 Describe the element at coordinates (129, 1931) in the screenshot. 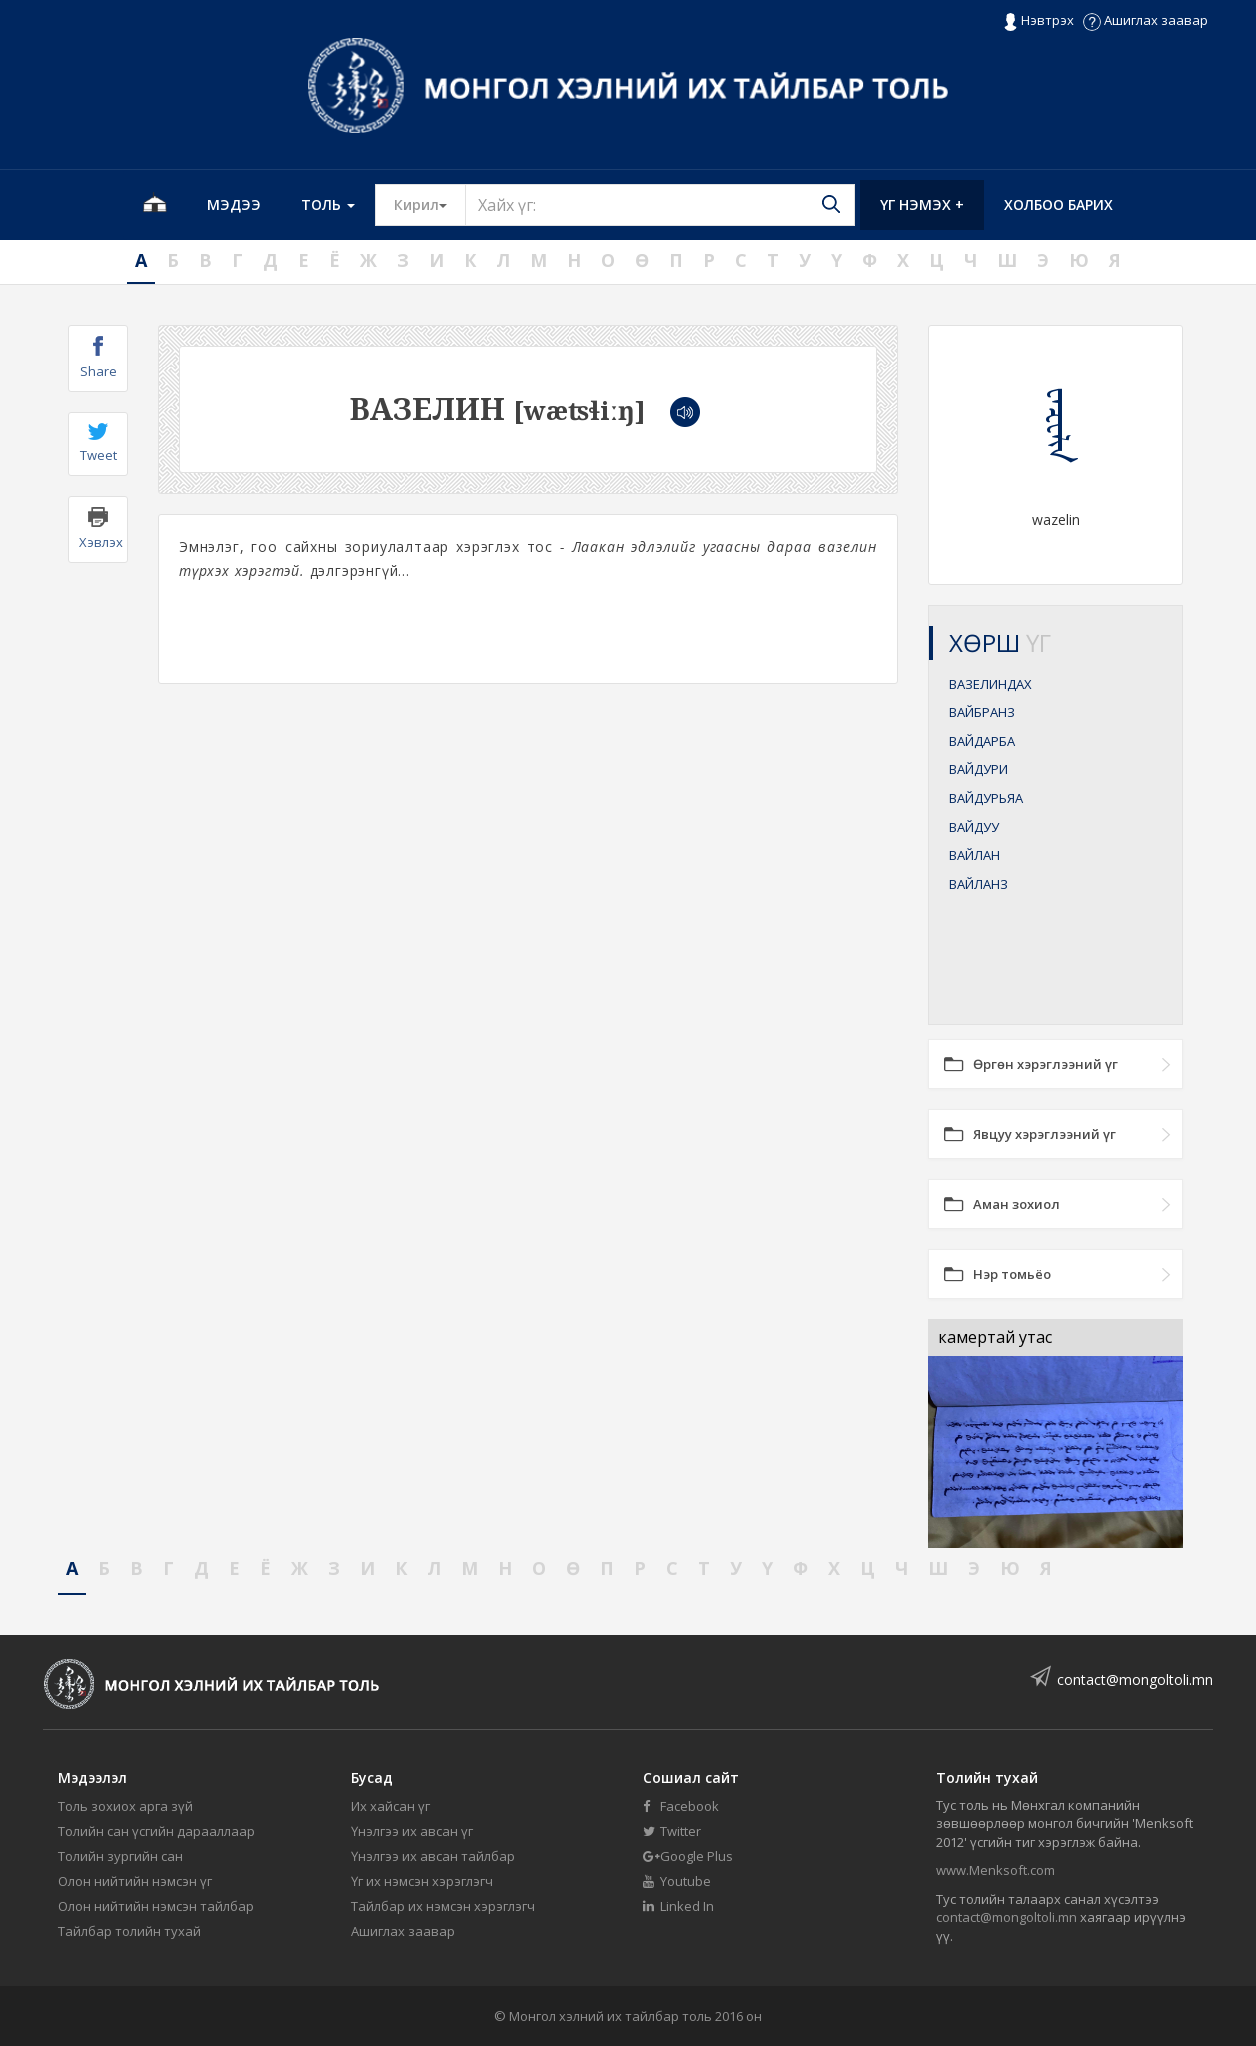

I see `Тайлбар толийн тухай` at that location.